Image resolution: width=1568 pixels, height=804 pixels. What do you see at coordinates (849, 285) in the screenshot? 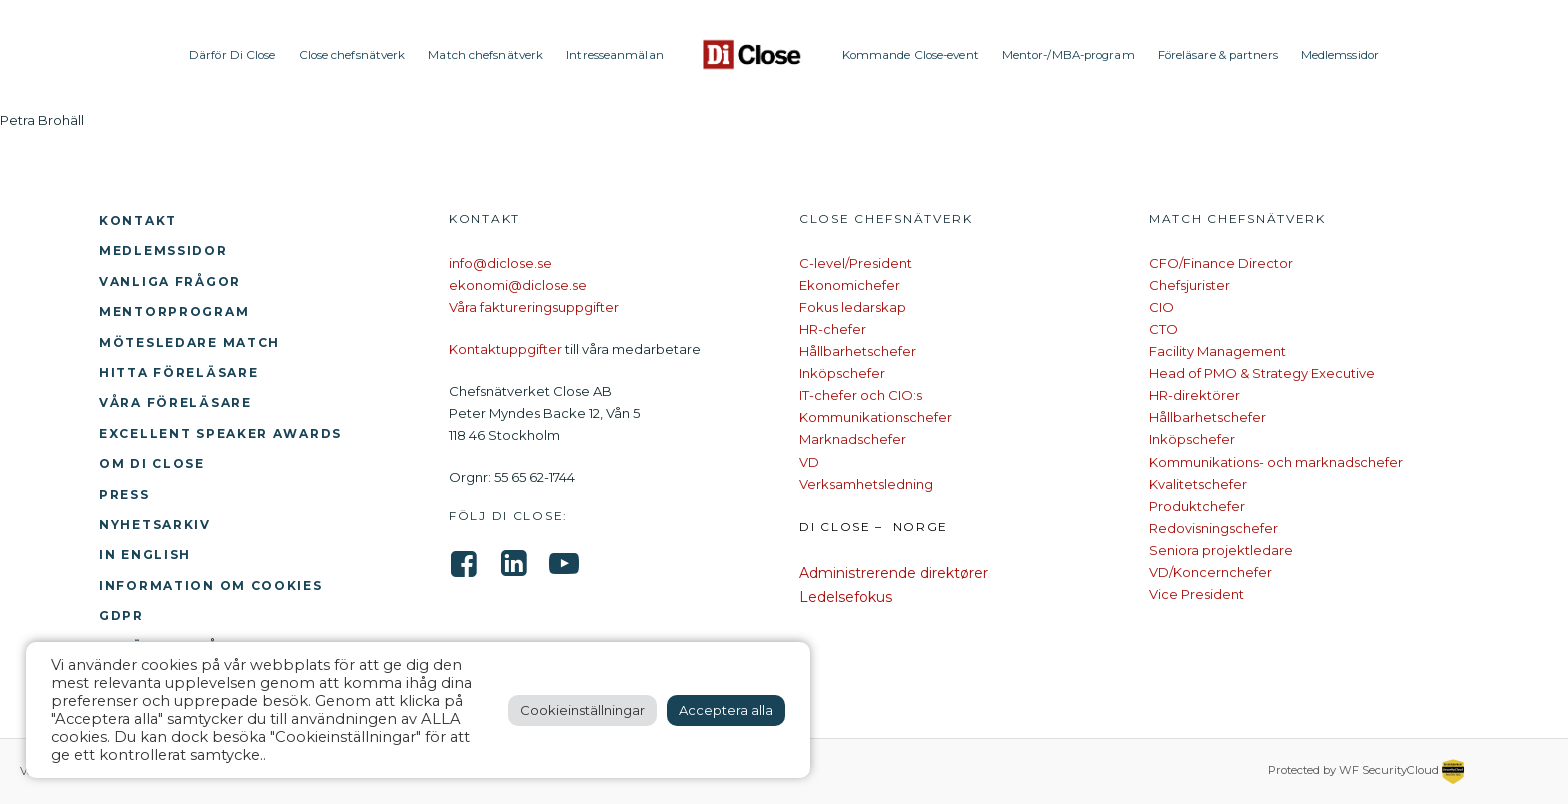
I see `Ekonomichefer` at bounding box center [849, 285].